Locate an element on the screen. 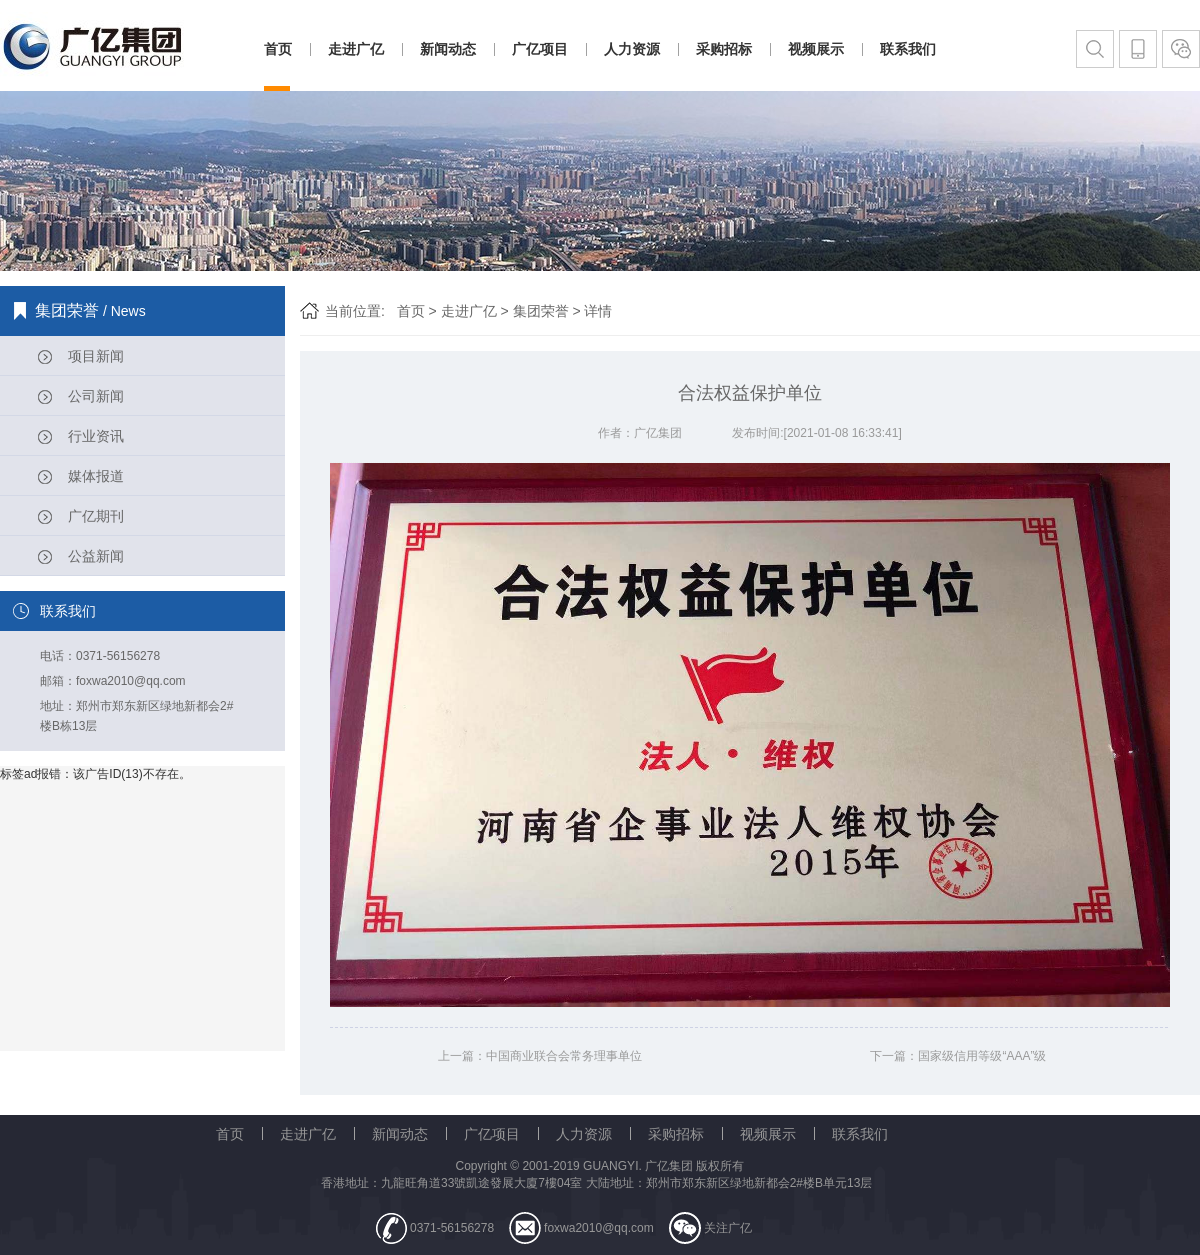  新闻动态 is located at coordinates (448, 49).